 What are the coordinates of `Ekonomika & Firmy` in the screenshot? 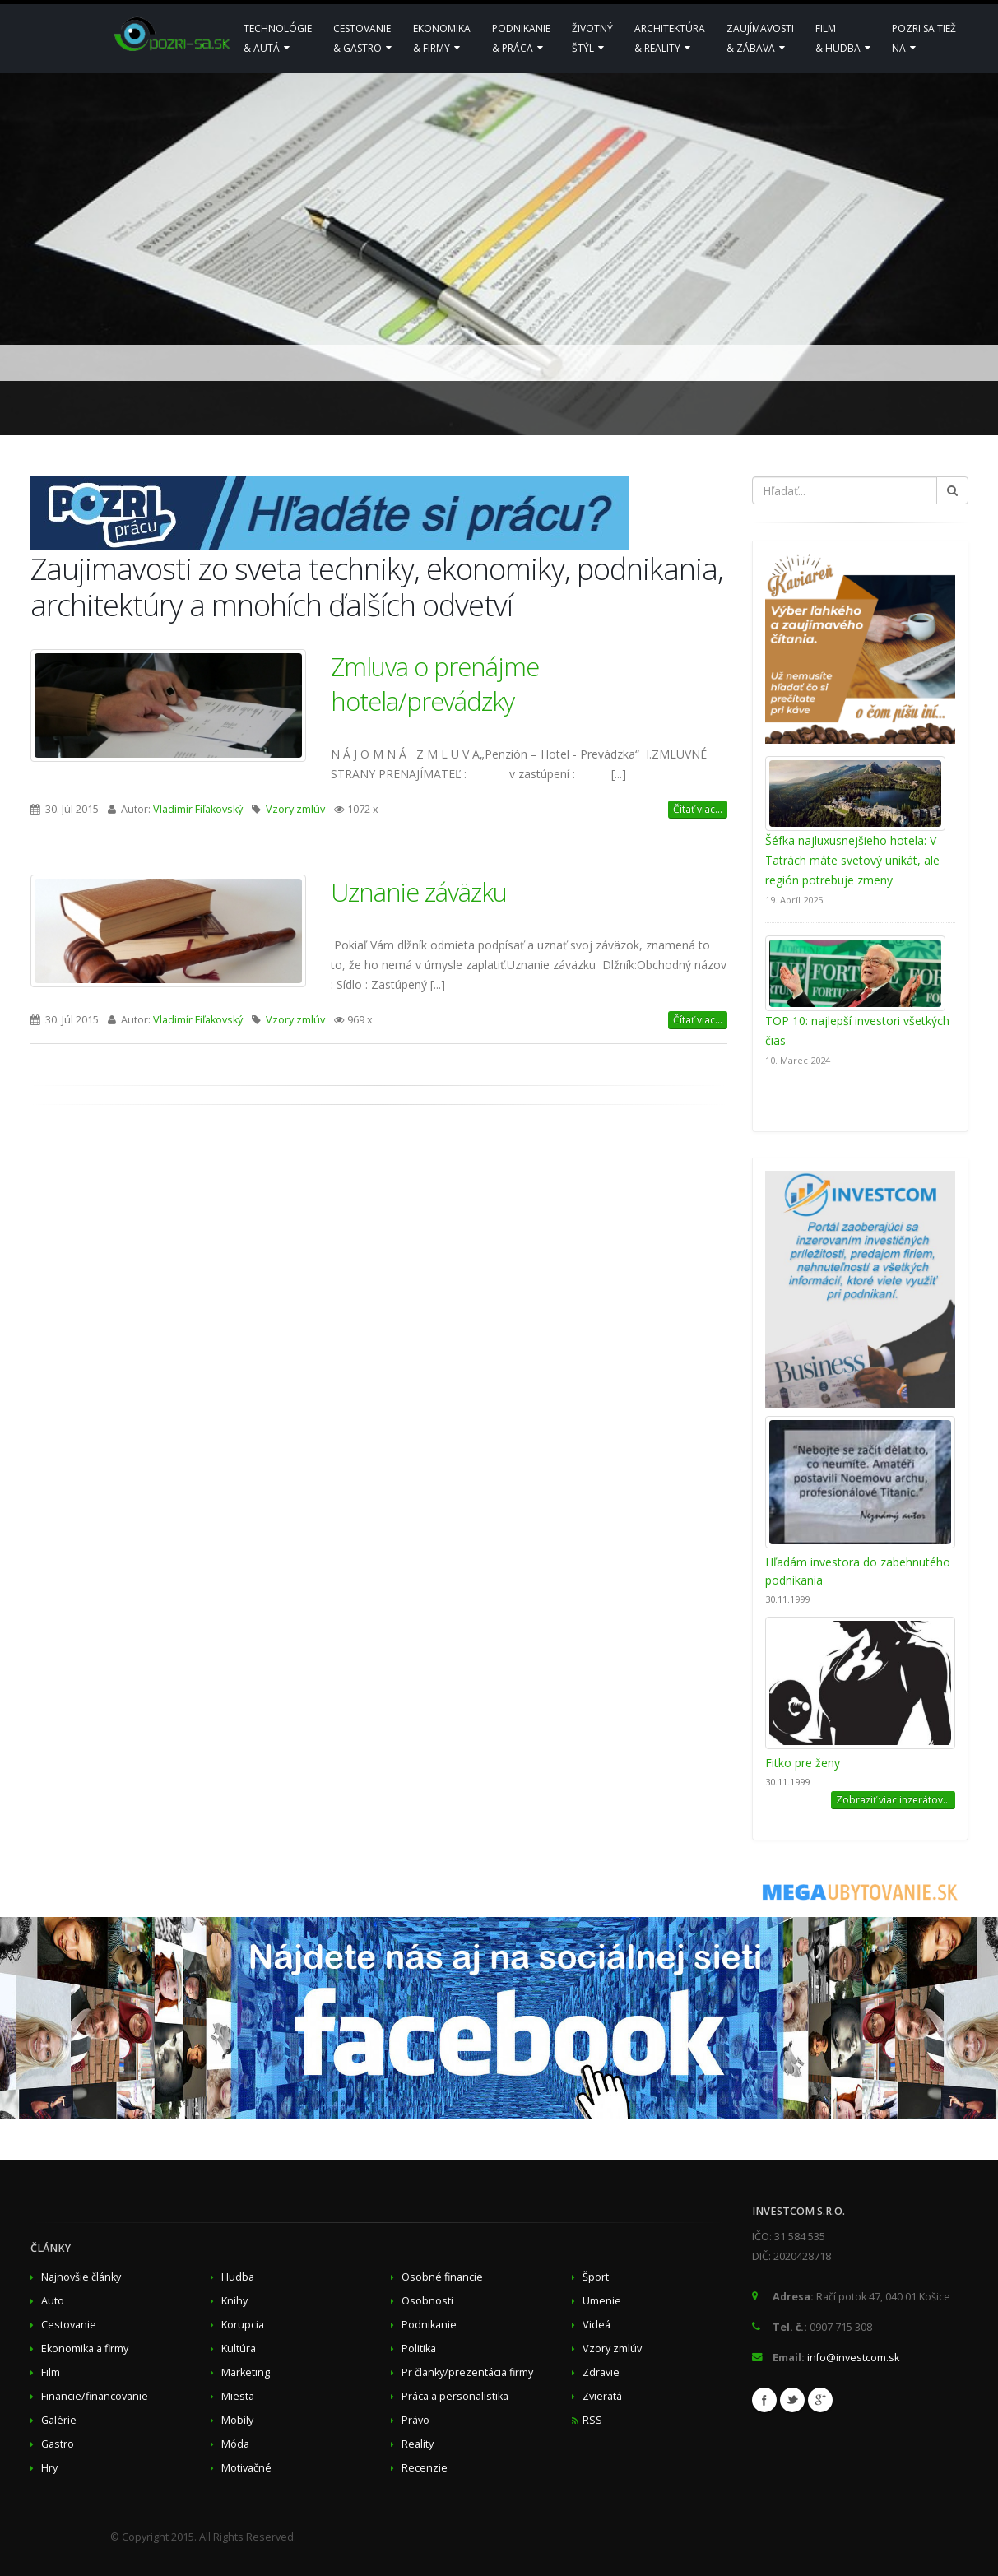 It's located at (442, 38).